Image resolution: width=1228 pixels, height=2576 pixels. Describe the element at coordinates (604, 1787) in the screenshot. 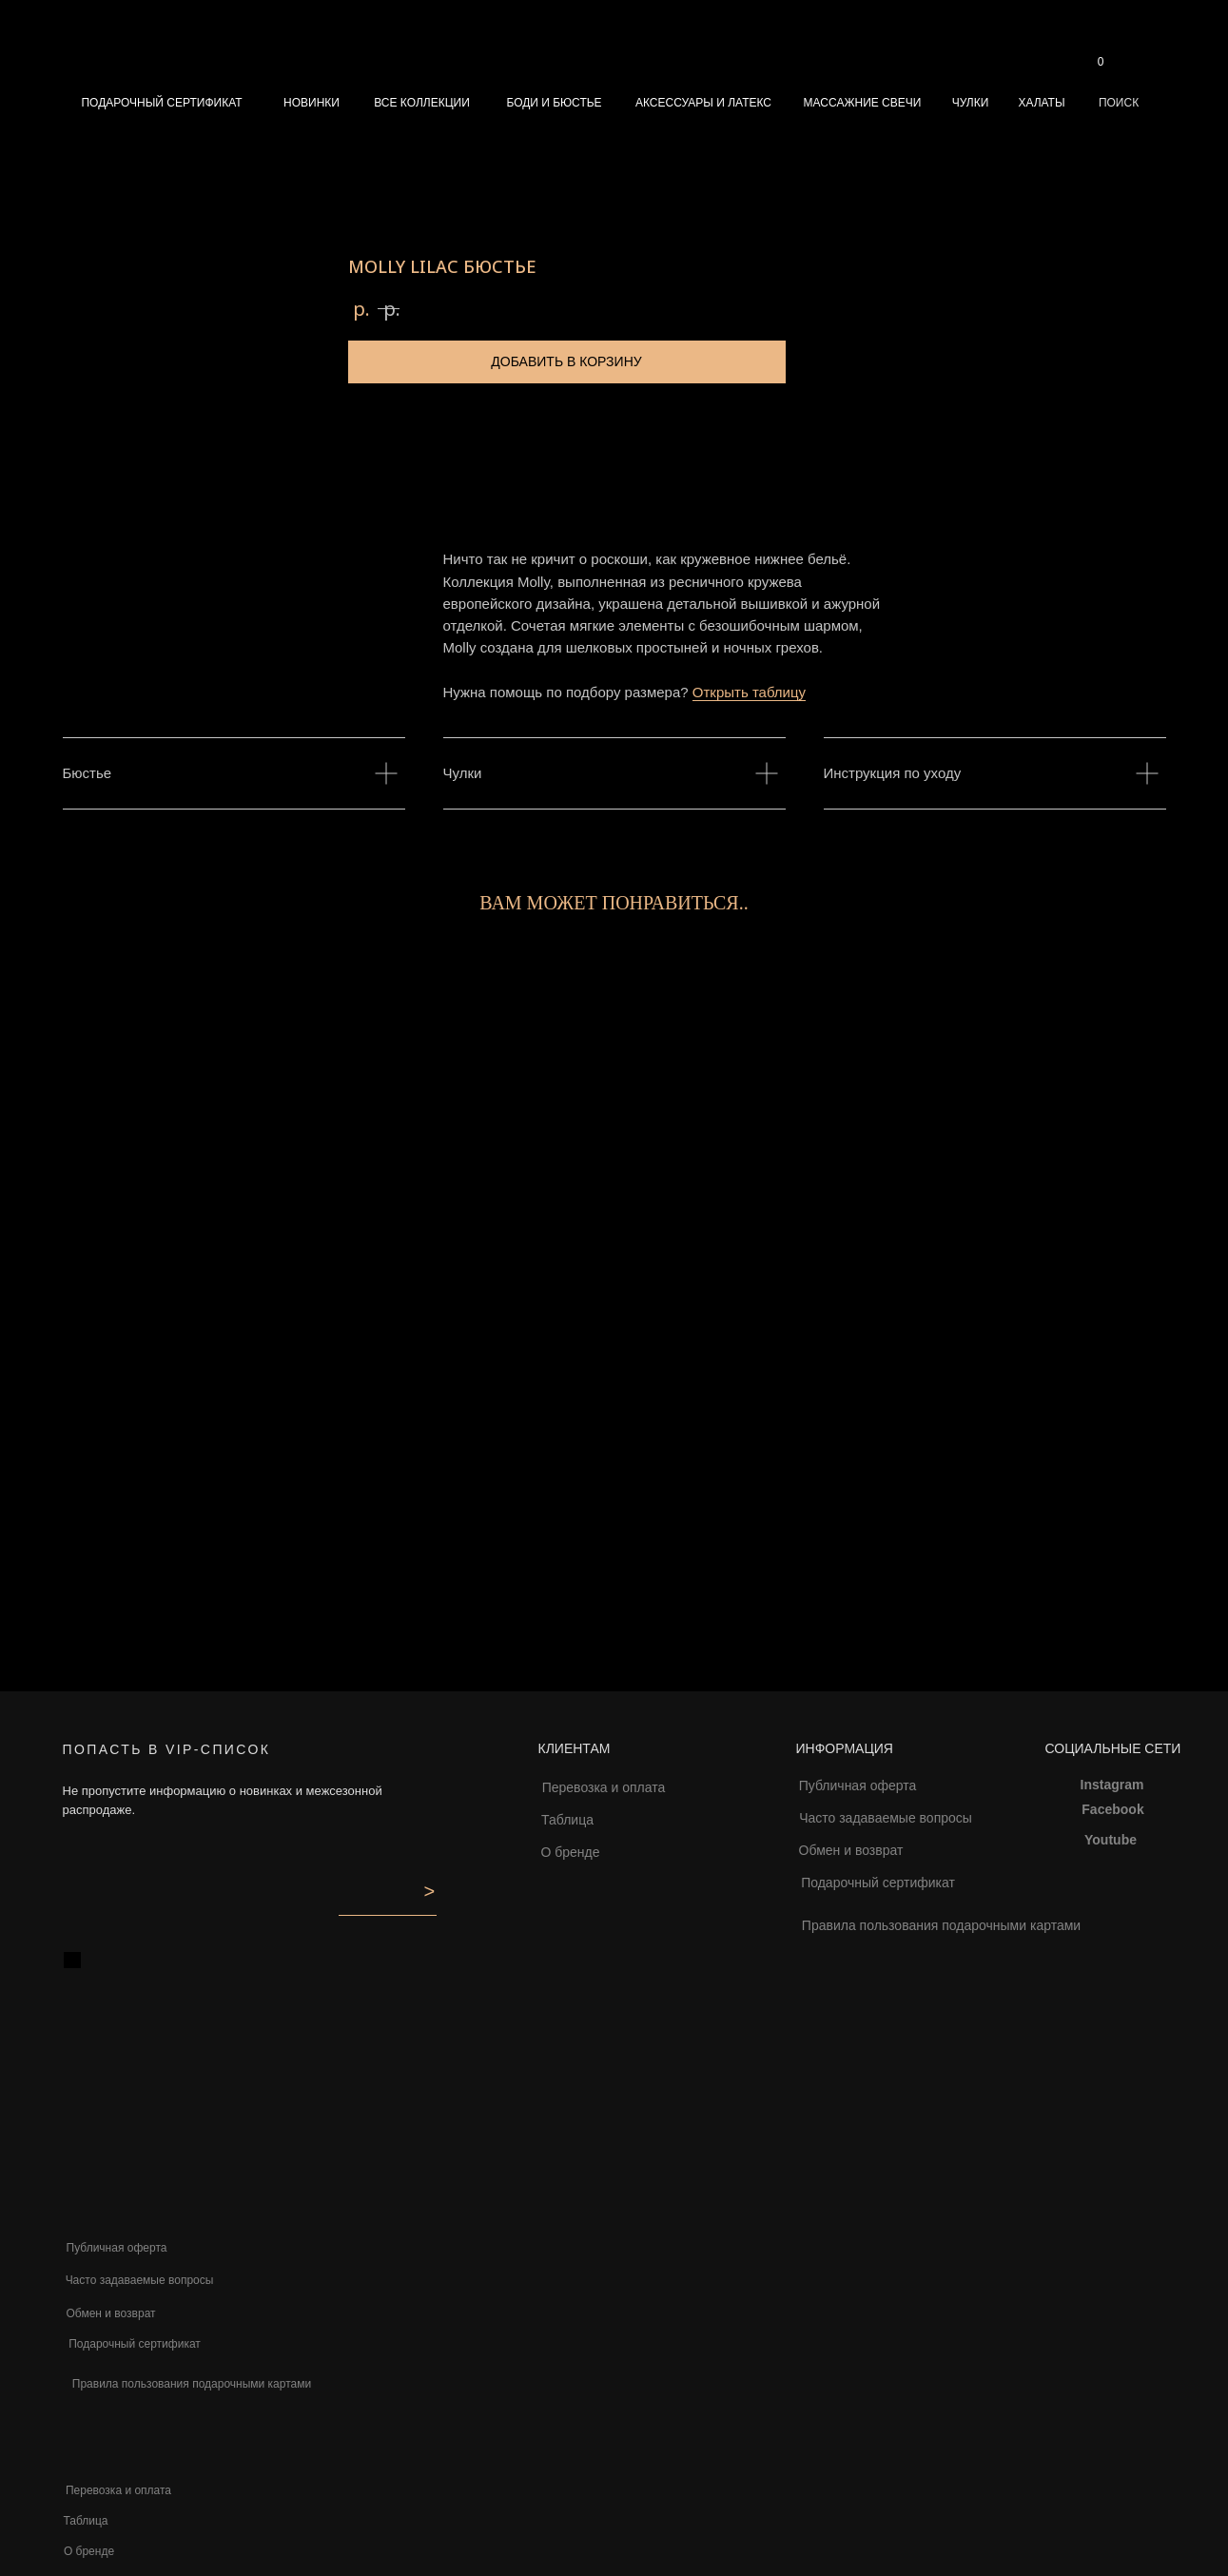

I see `Перевозка и оплата` at that location.